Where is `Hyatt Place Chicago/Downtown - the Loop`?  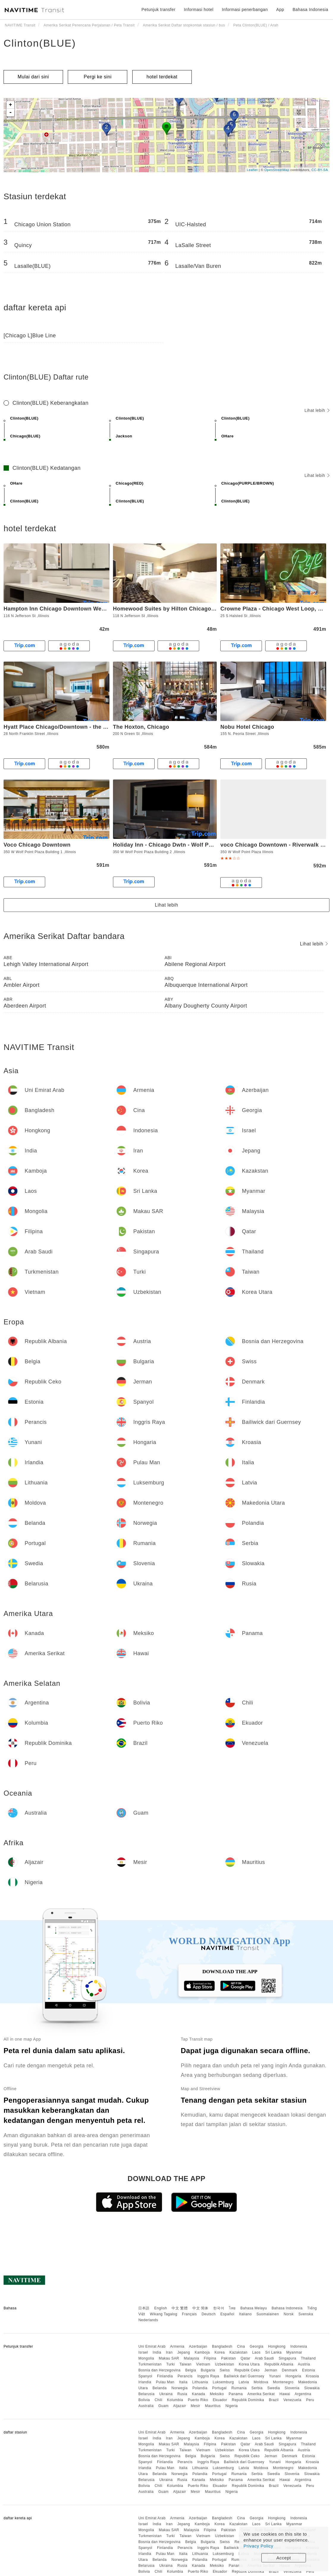
Hyatt Place Chicago/Downtown - the Loop is located at coordinates (60, 727).